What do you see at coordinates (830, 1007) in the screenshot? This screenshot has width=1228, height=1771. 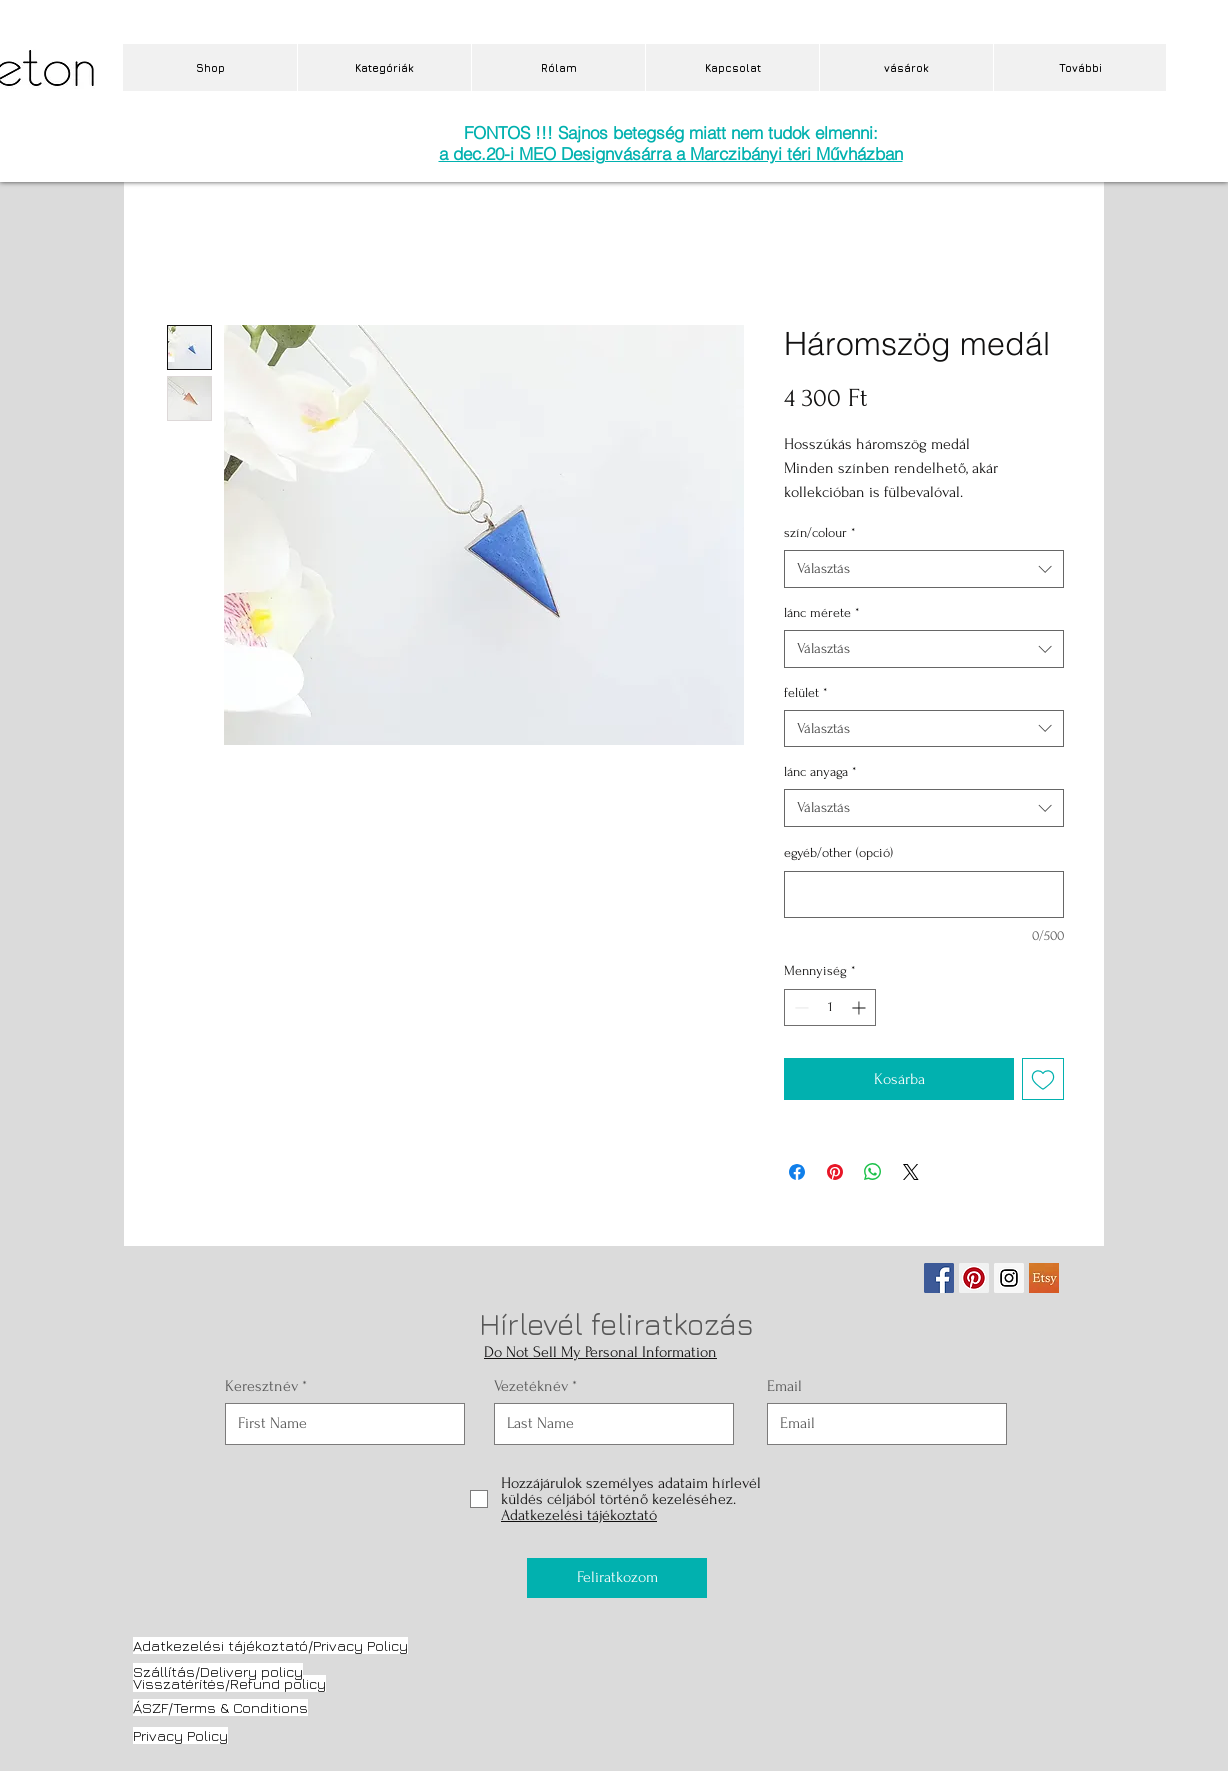 I see `[spinbutton]` at bounding box center [830, 1007].